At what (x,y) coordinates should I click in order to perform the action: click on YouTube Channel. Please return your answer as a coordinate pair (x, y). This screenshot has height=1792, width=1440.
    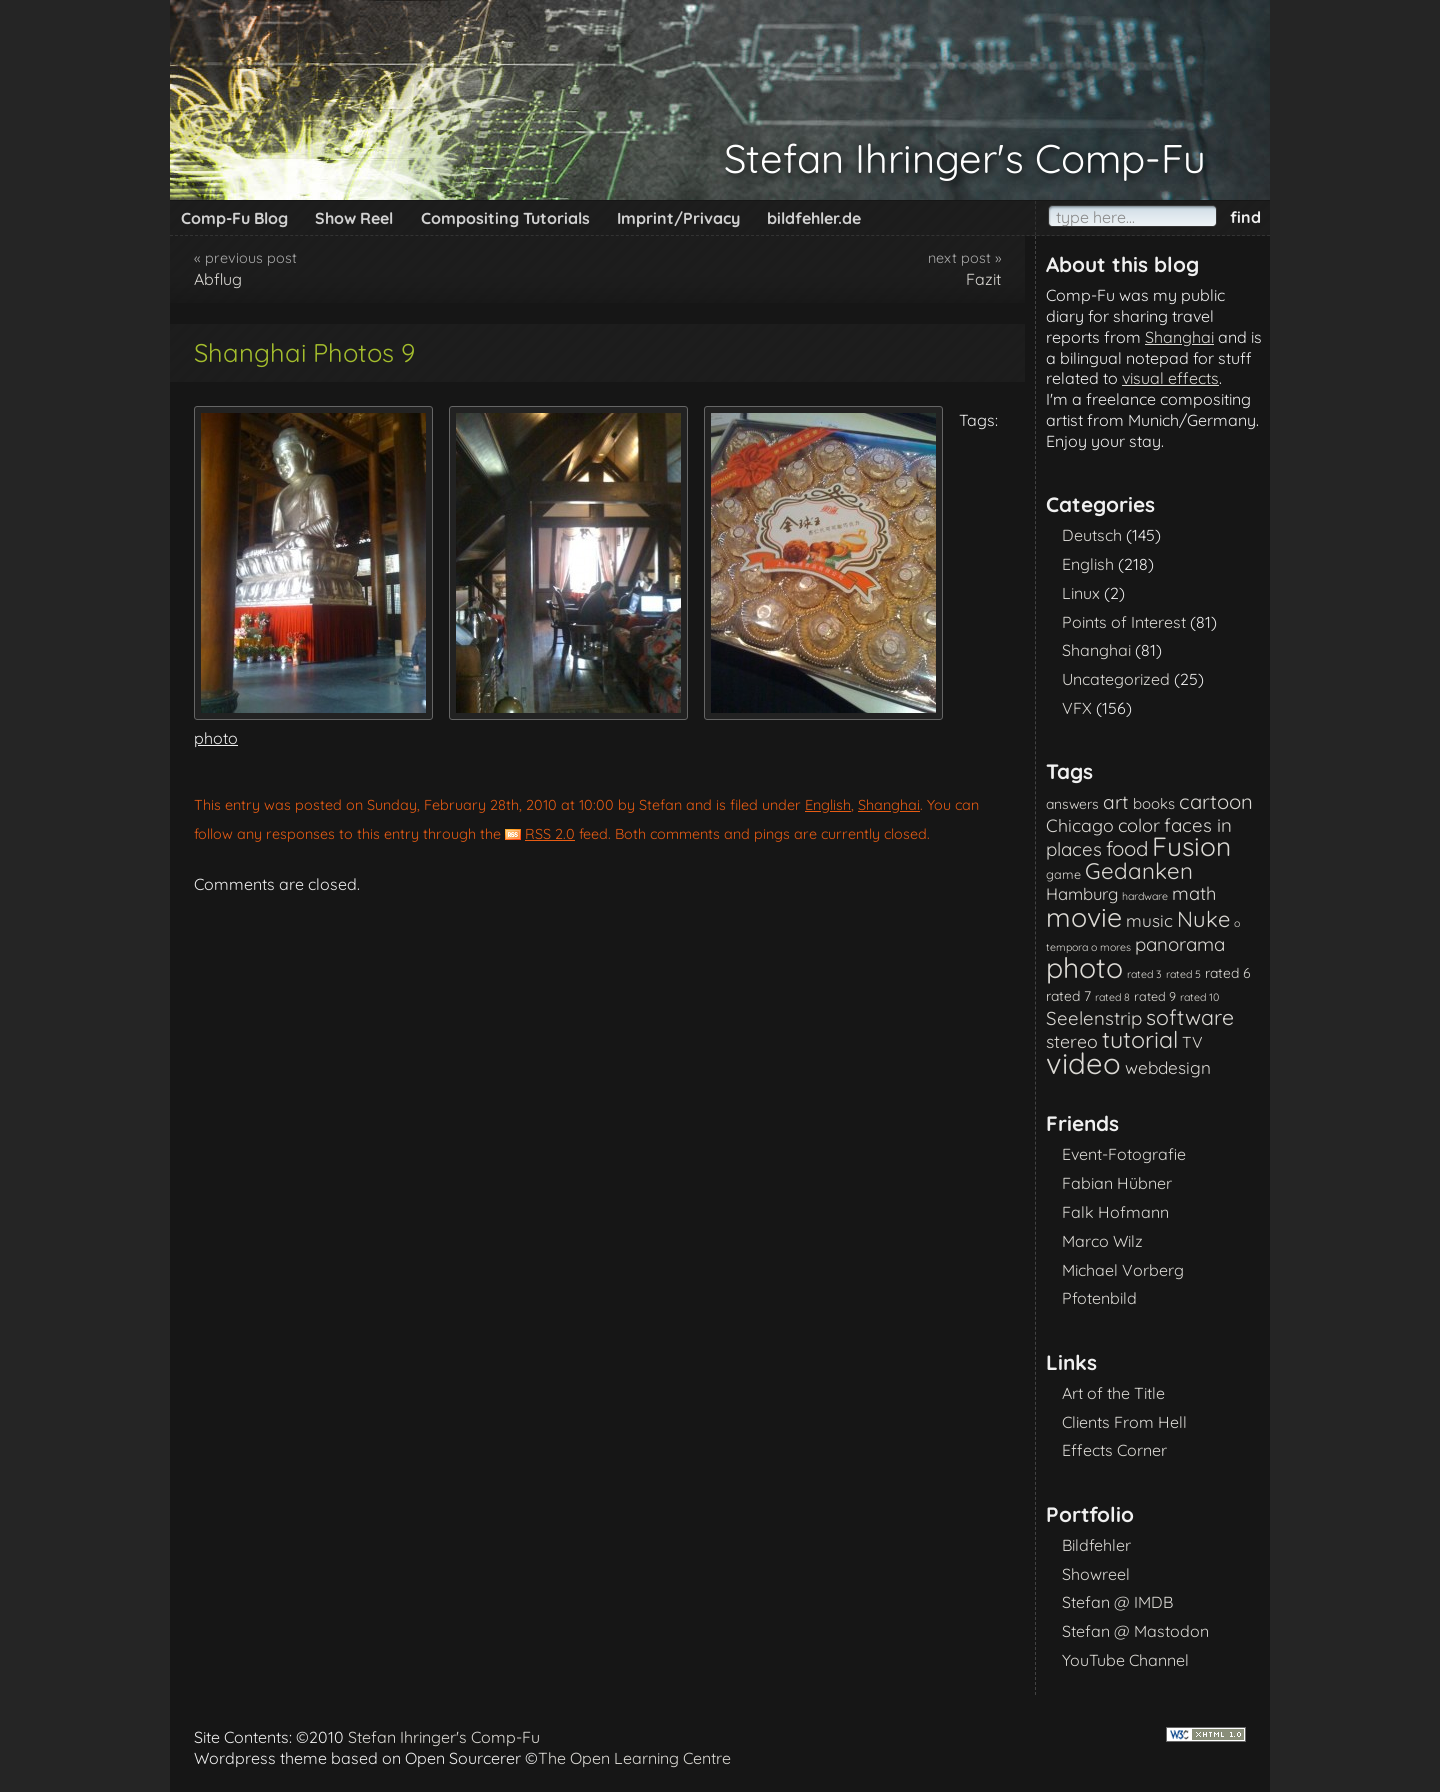
    Looking at the image, I should click on (1125, 1660).